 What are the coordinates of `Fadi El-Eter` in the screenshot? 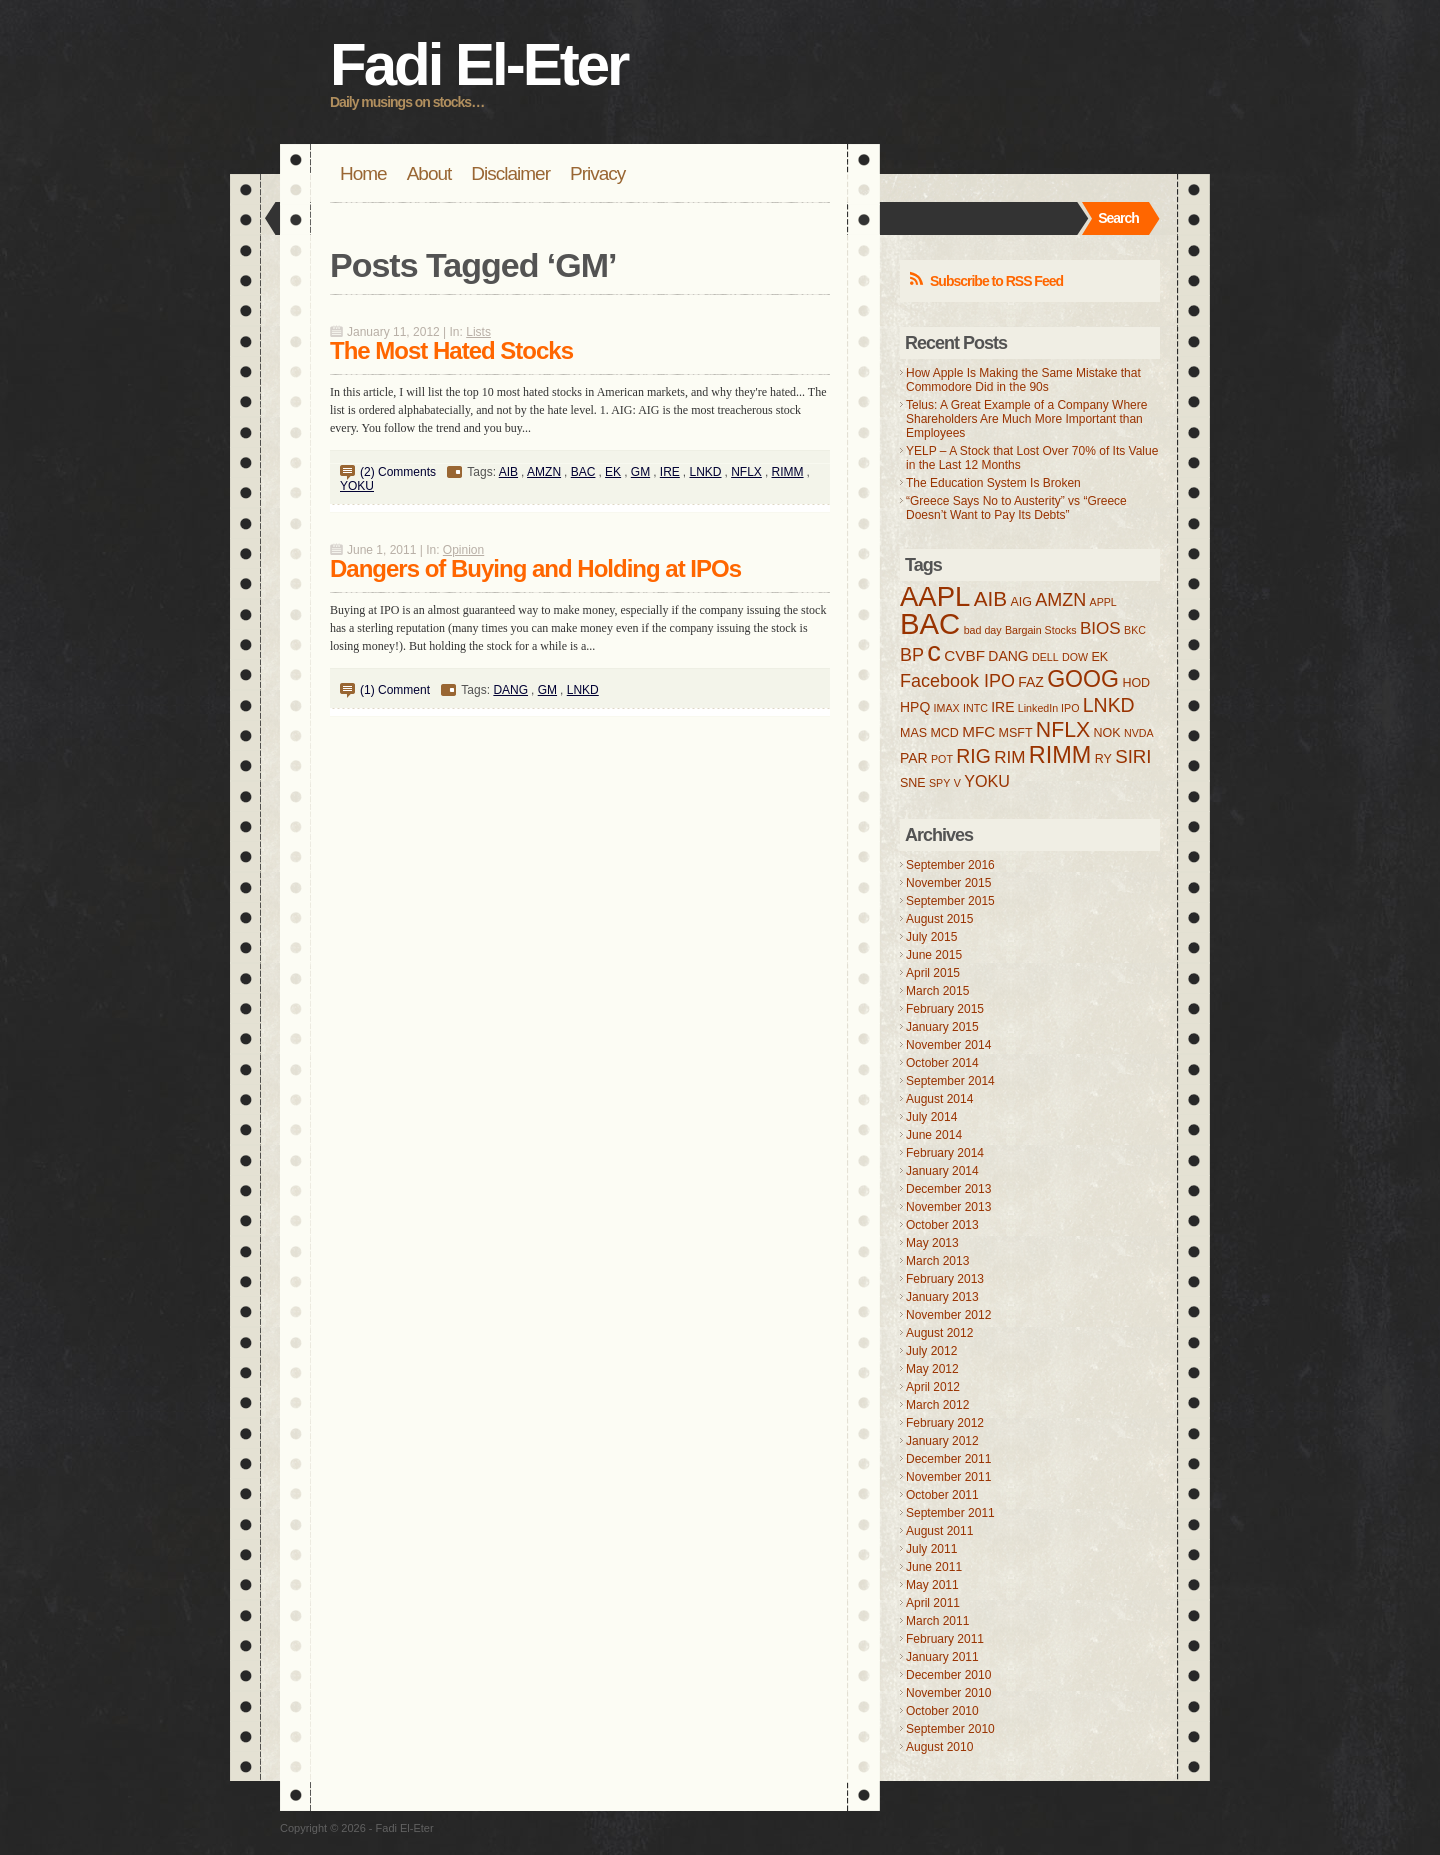 It's located at (478, 64).